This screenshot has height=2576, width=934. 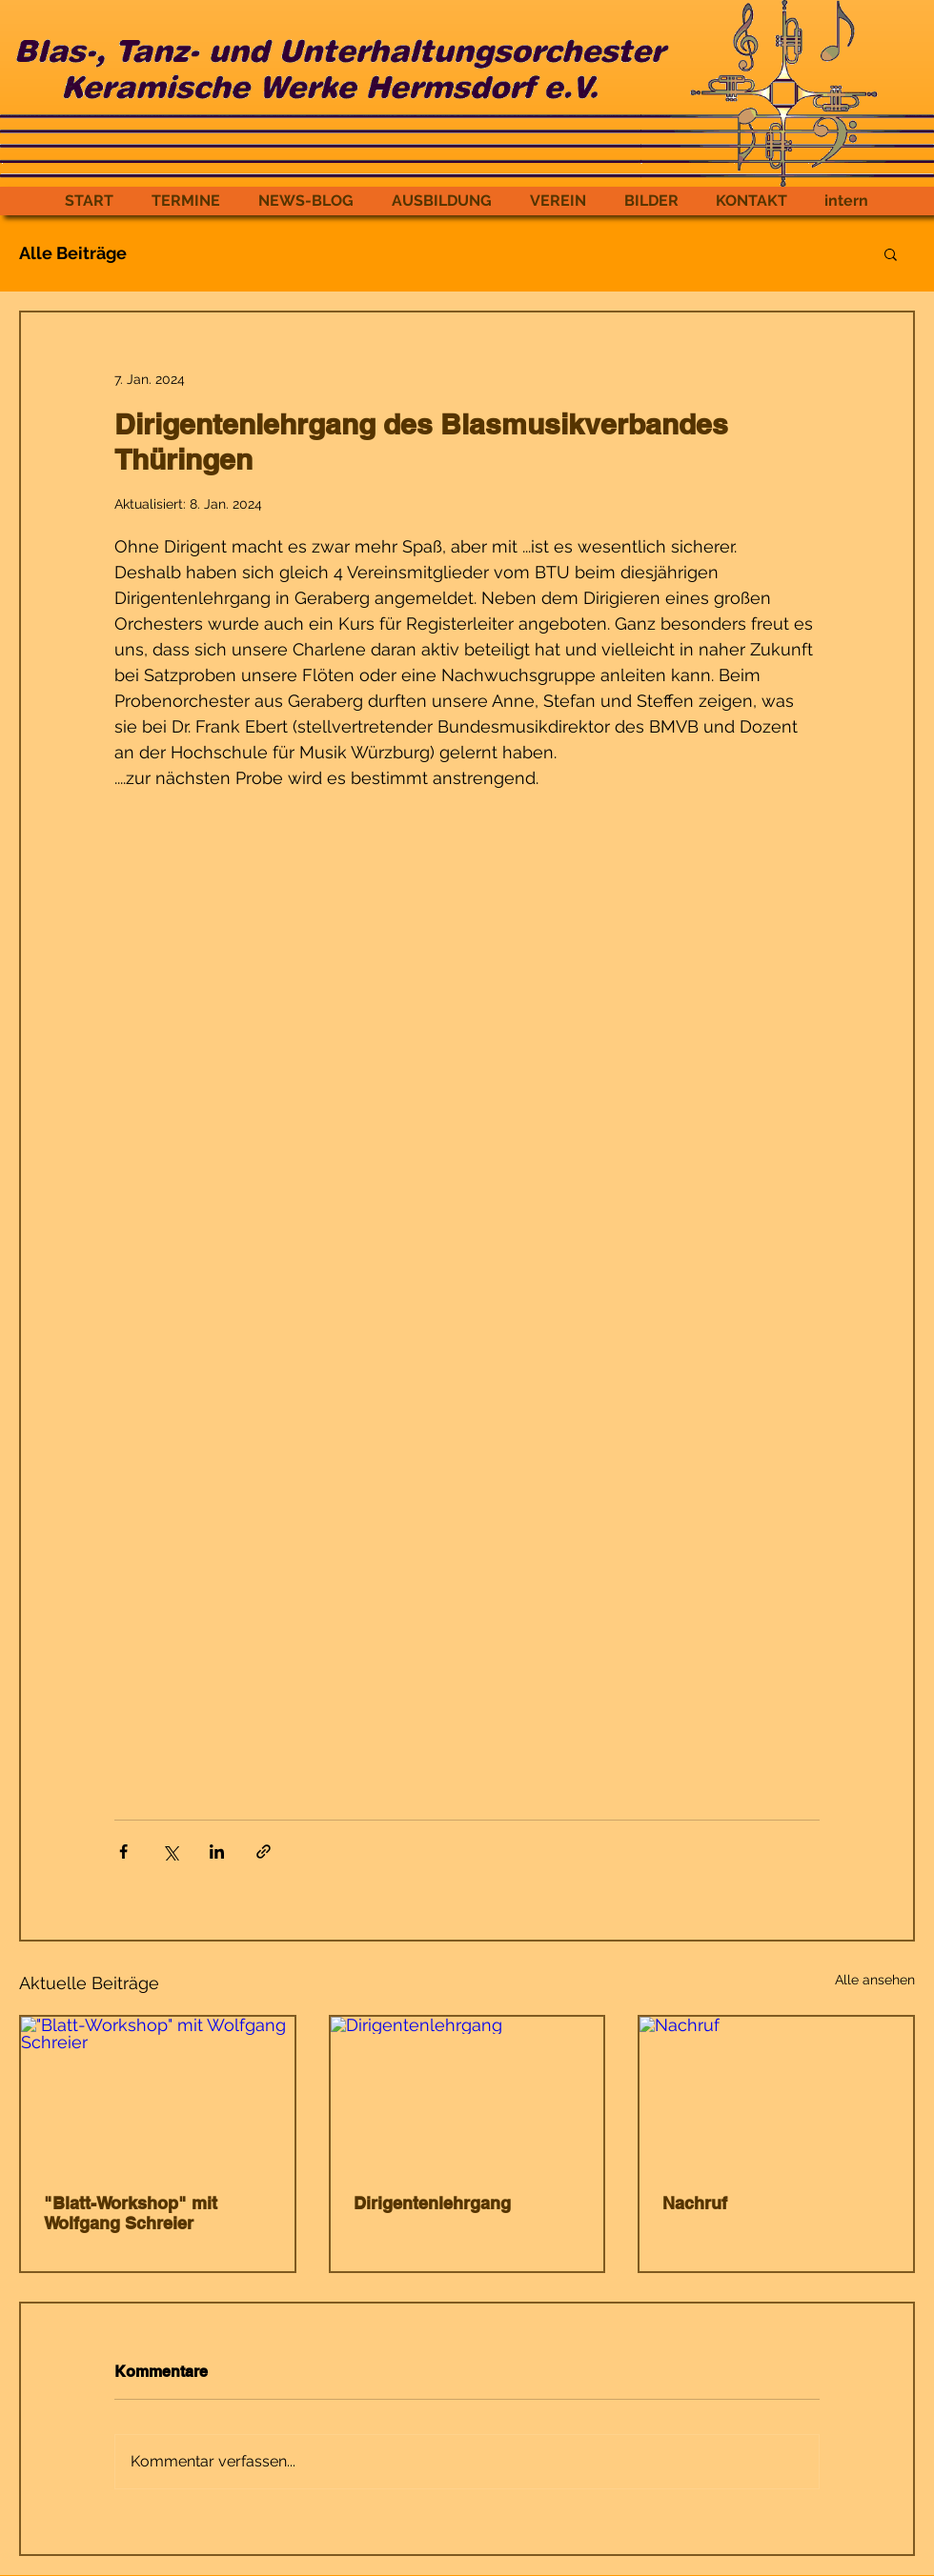 What do you see at coordinates (776, 2093) in the screenshot?
I see `[Nachruf]` at bounding box center [776, 2093].